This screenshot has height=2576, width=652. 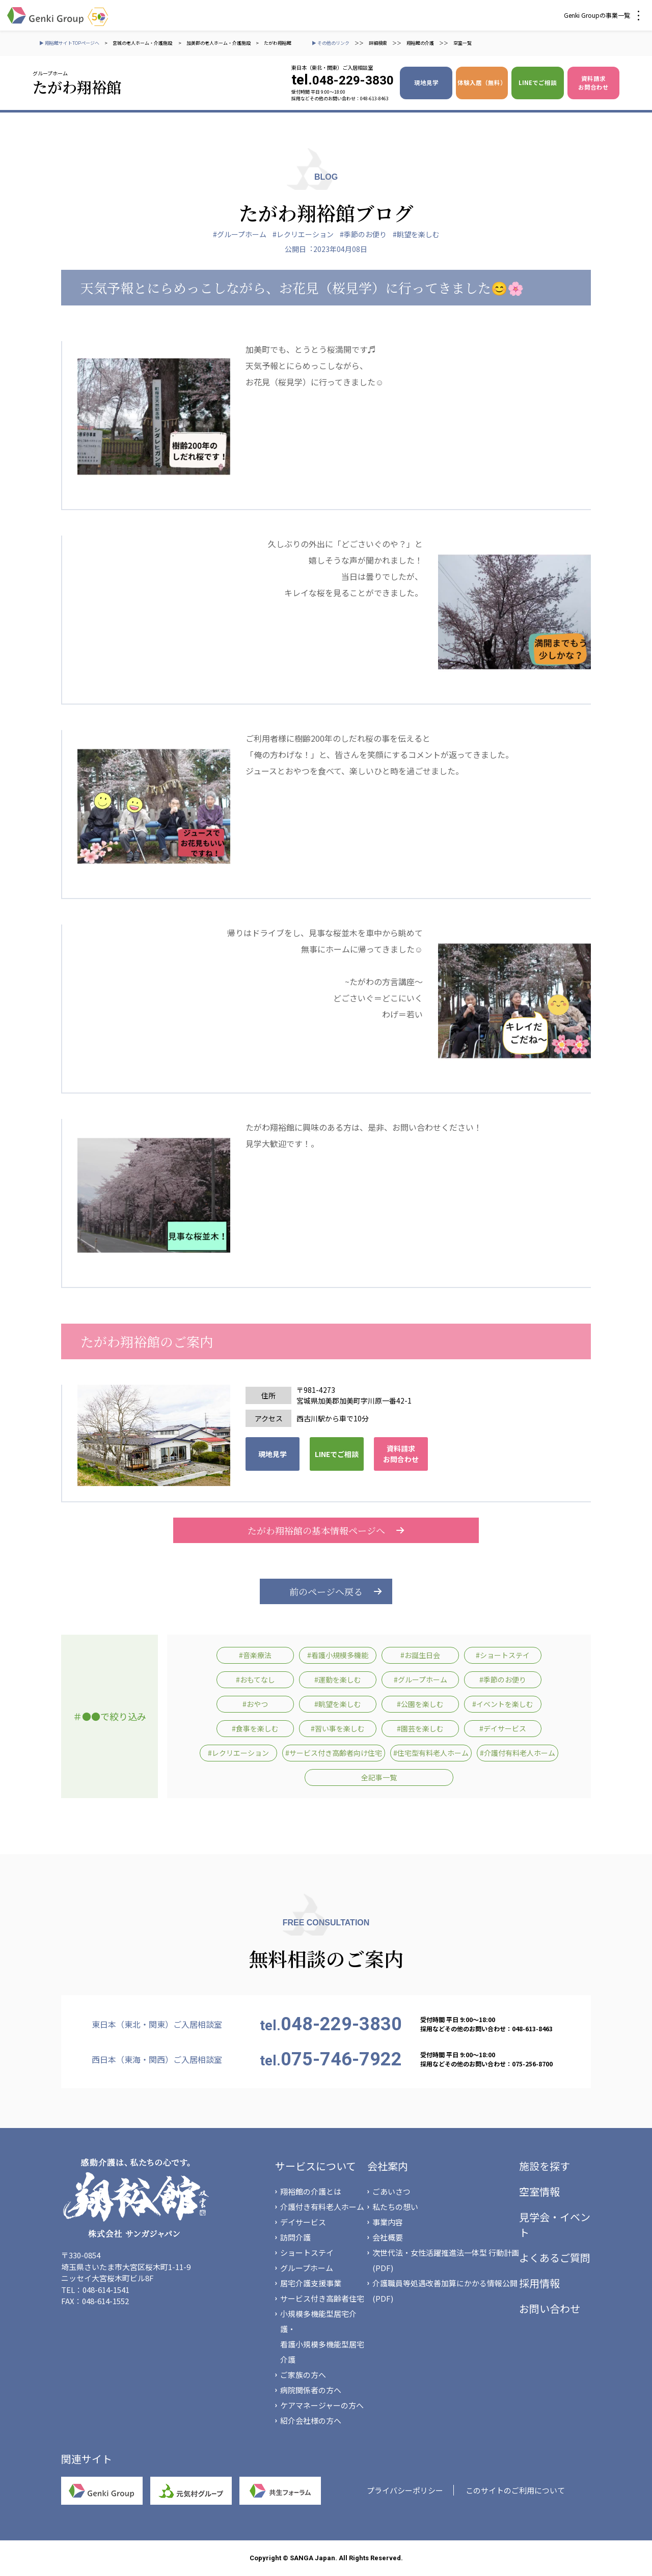 What do you see at coordinates (420, 1655) in the screenshot?
I see `#お誕生日会` at bounding box center [420, 1655].